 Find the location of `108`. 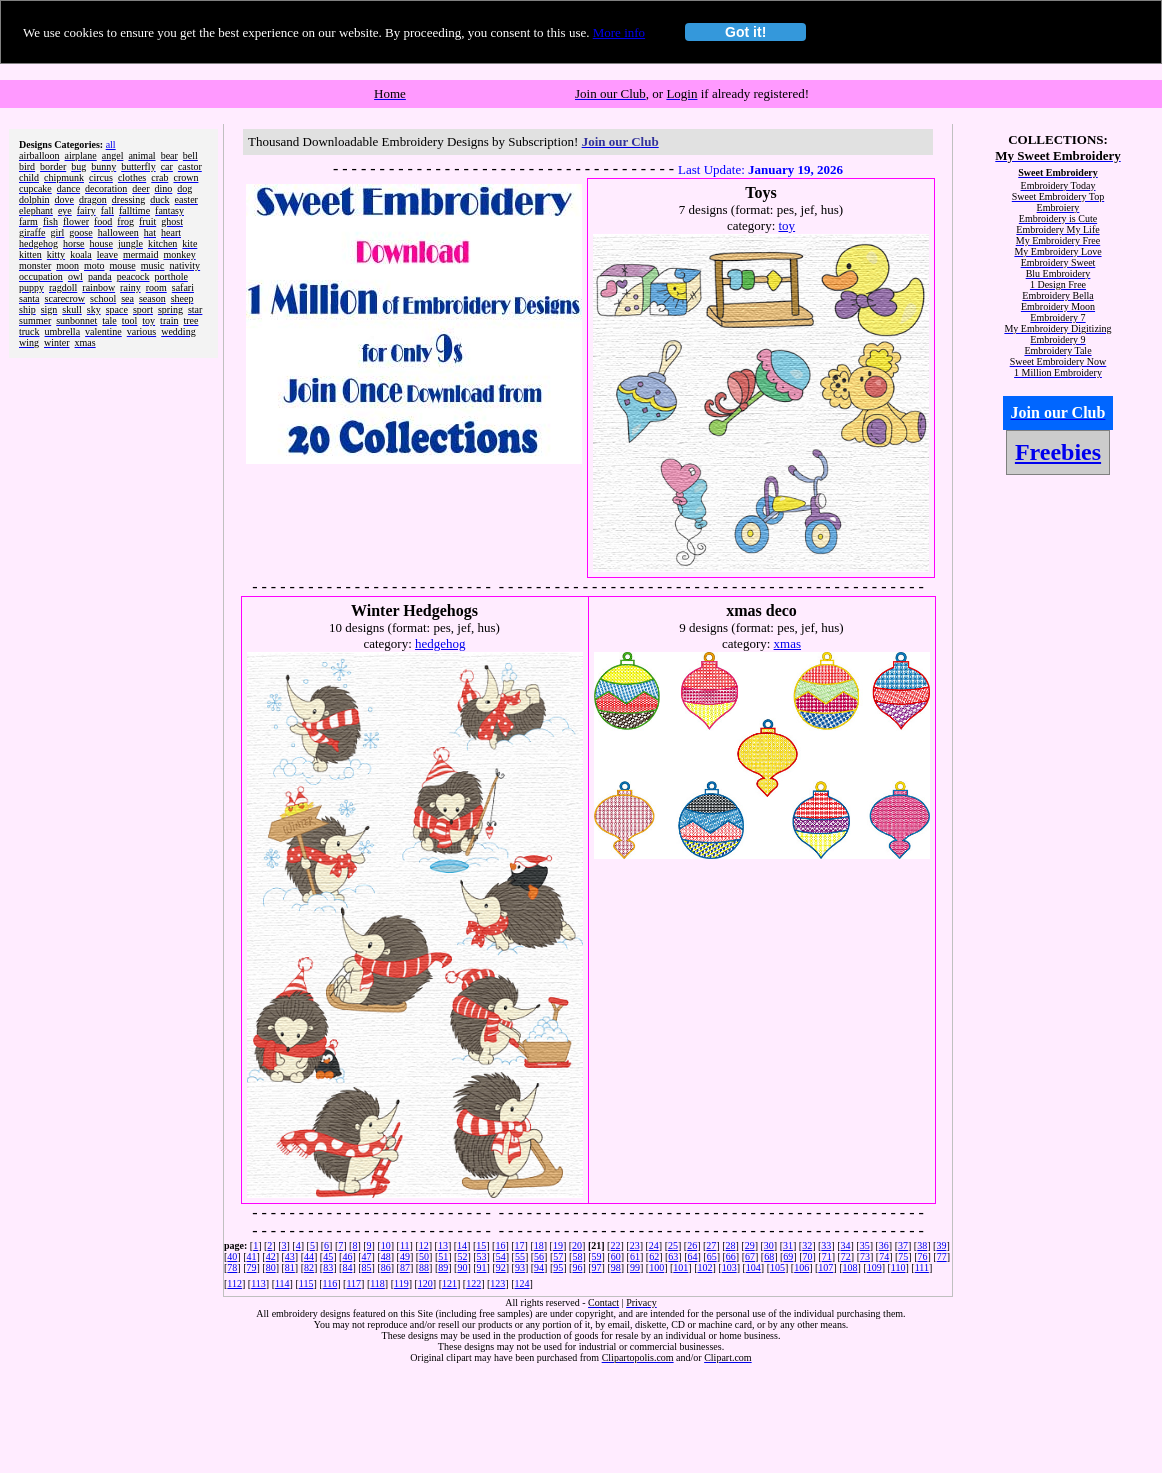

108 is located at coordinates (850, 1267).